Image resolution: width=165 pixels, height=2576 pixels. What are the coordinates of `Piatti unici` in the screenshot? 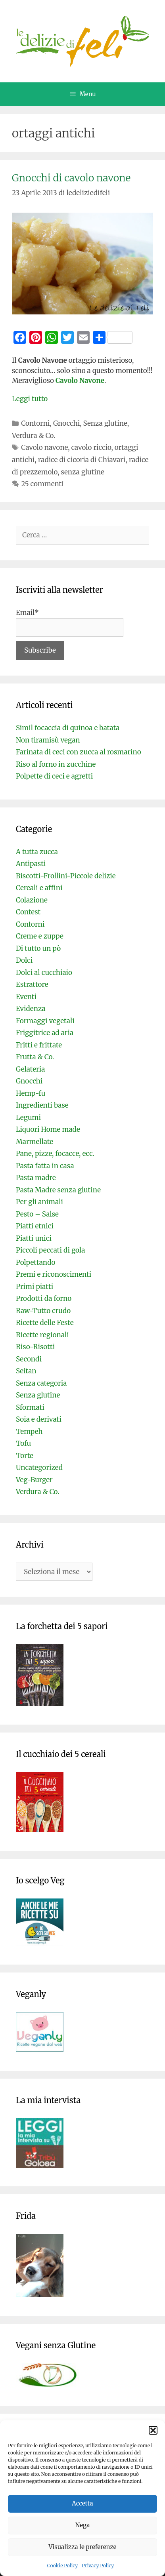 It's located at (34, 1238).